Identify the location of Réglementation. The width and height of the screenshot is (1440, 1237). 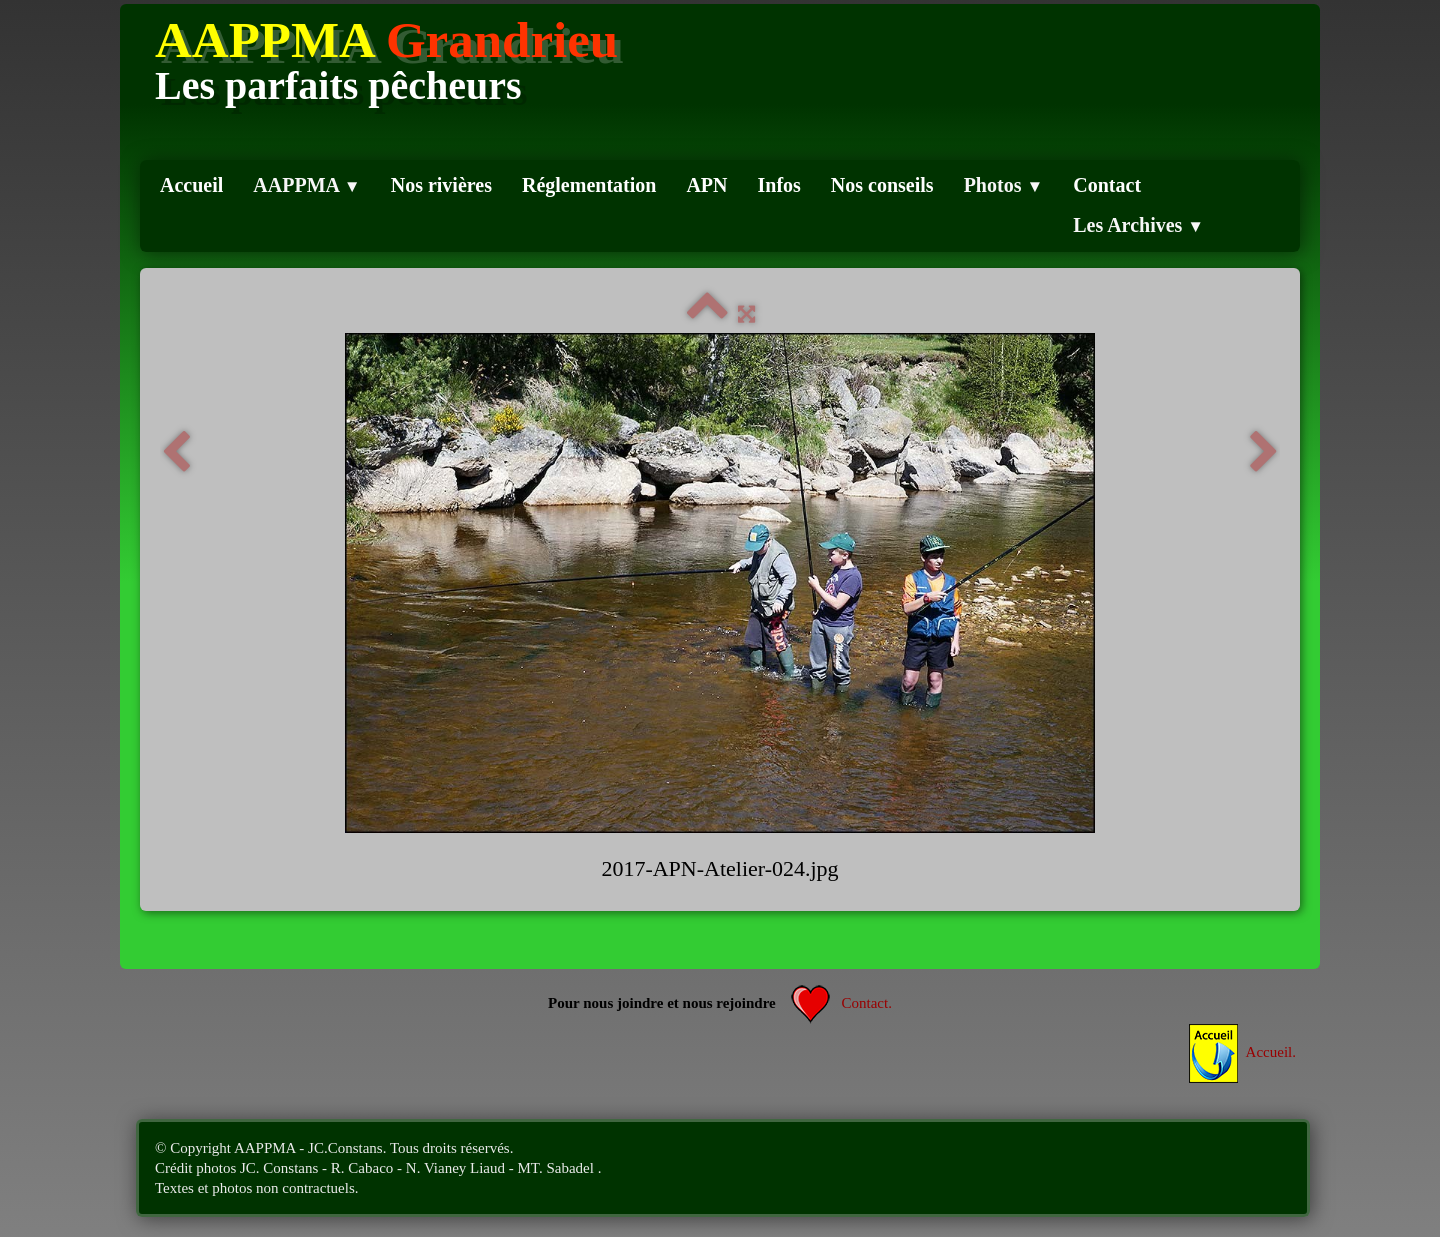
(589, 185).